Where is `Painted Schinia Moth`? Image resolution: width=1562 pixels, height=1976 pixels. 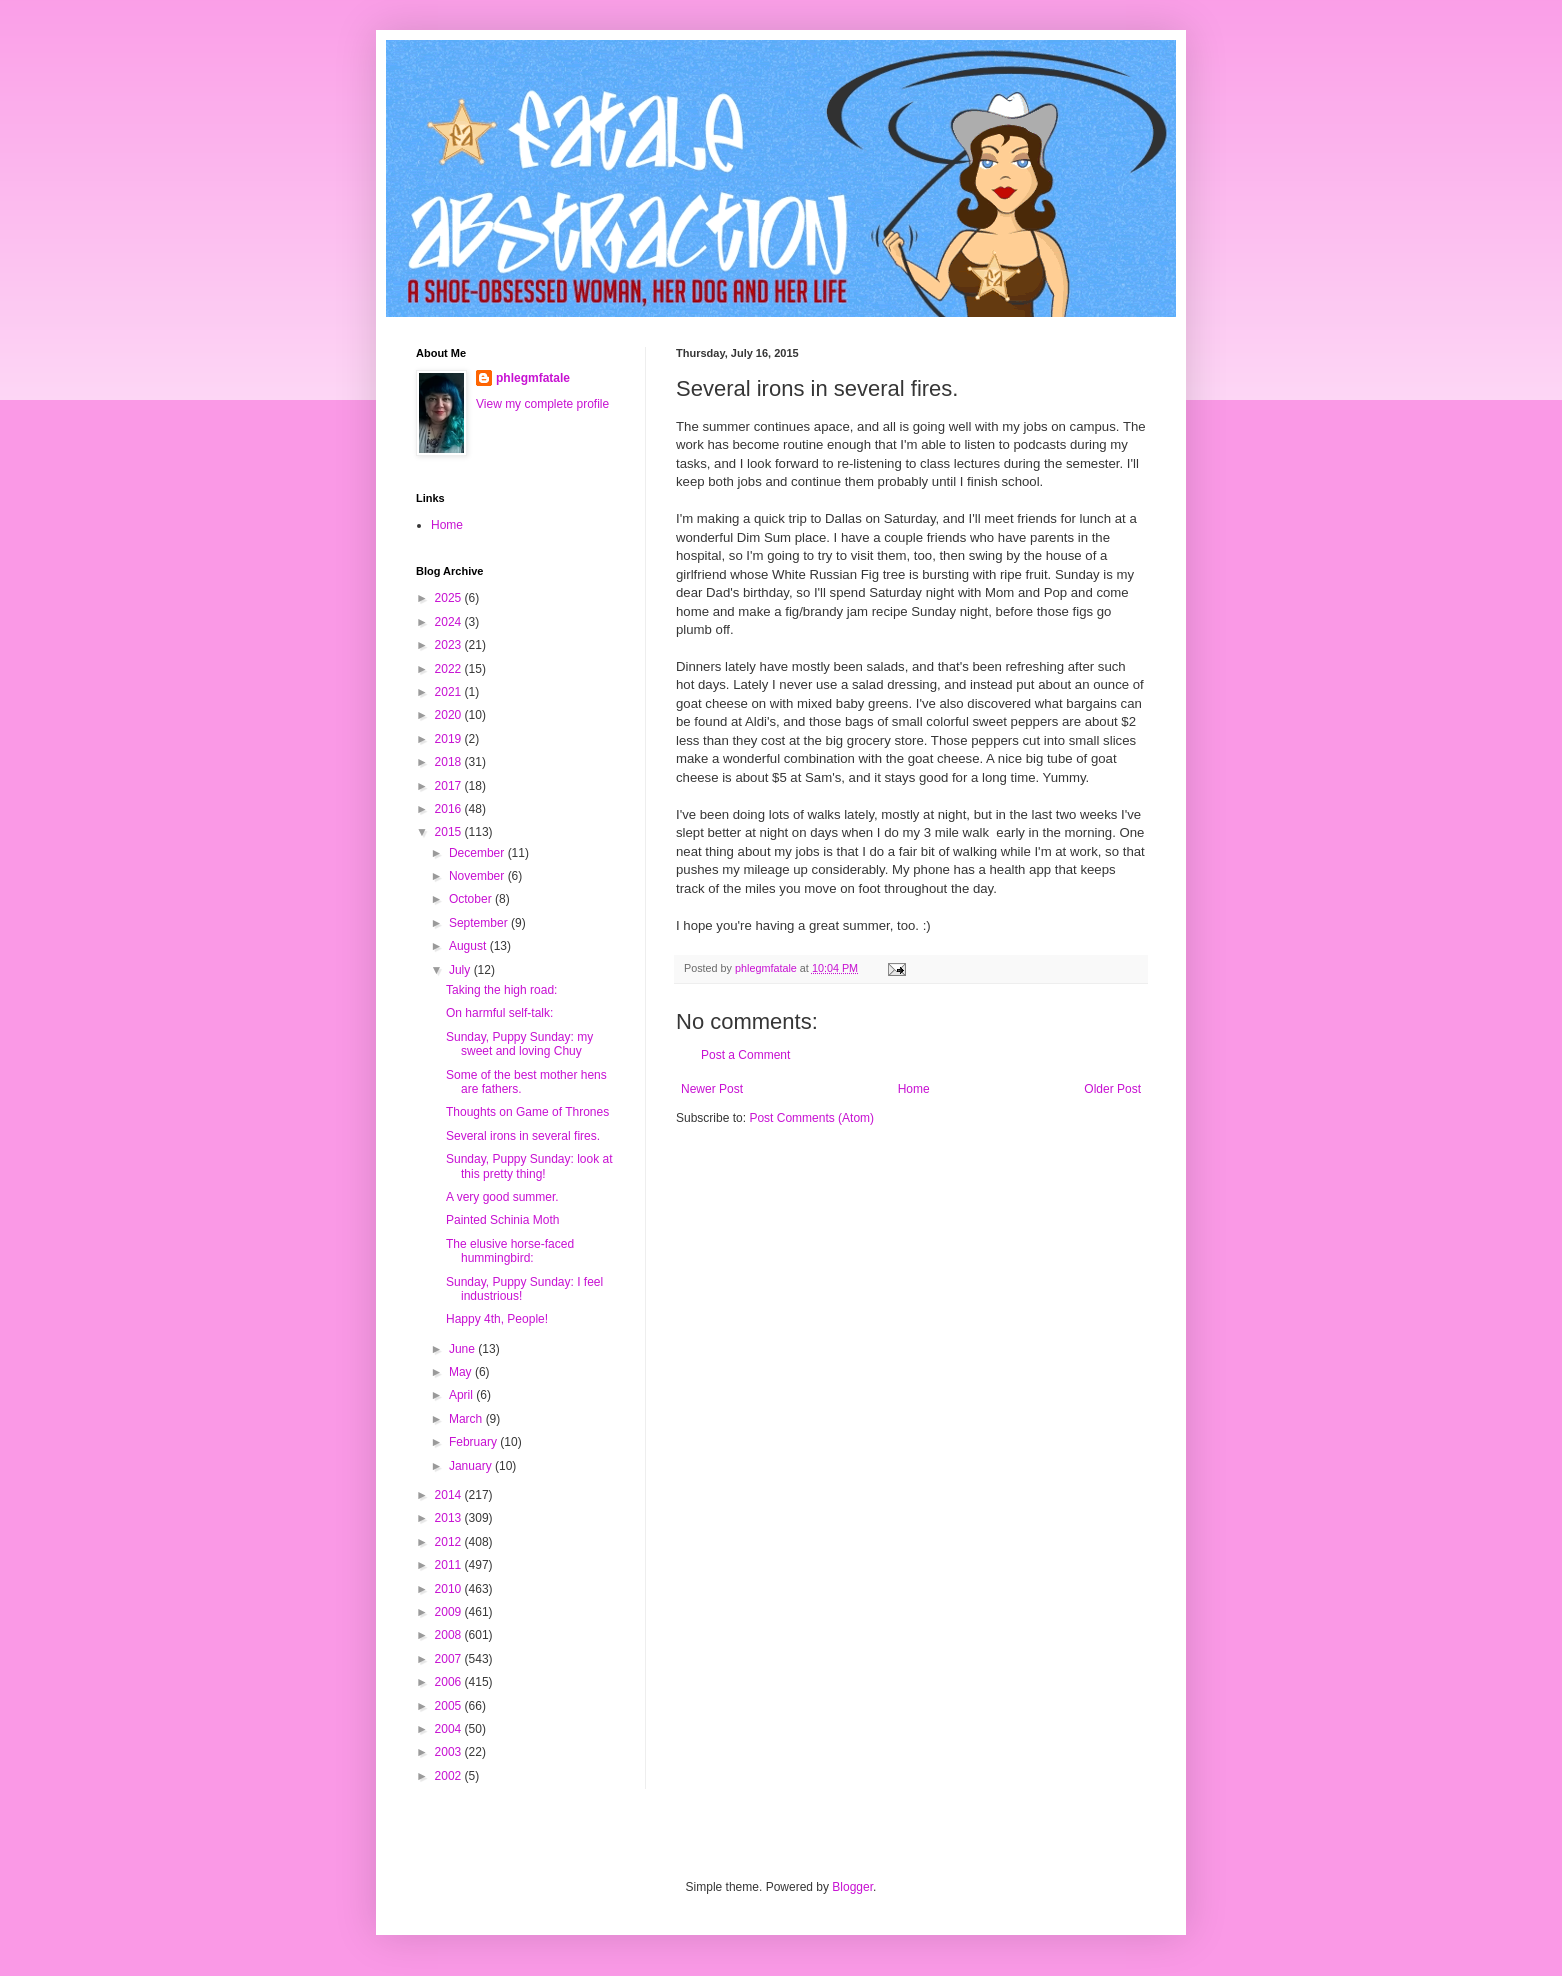 Painted Schinia Moth is located at coordinates (502, 1220).